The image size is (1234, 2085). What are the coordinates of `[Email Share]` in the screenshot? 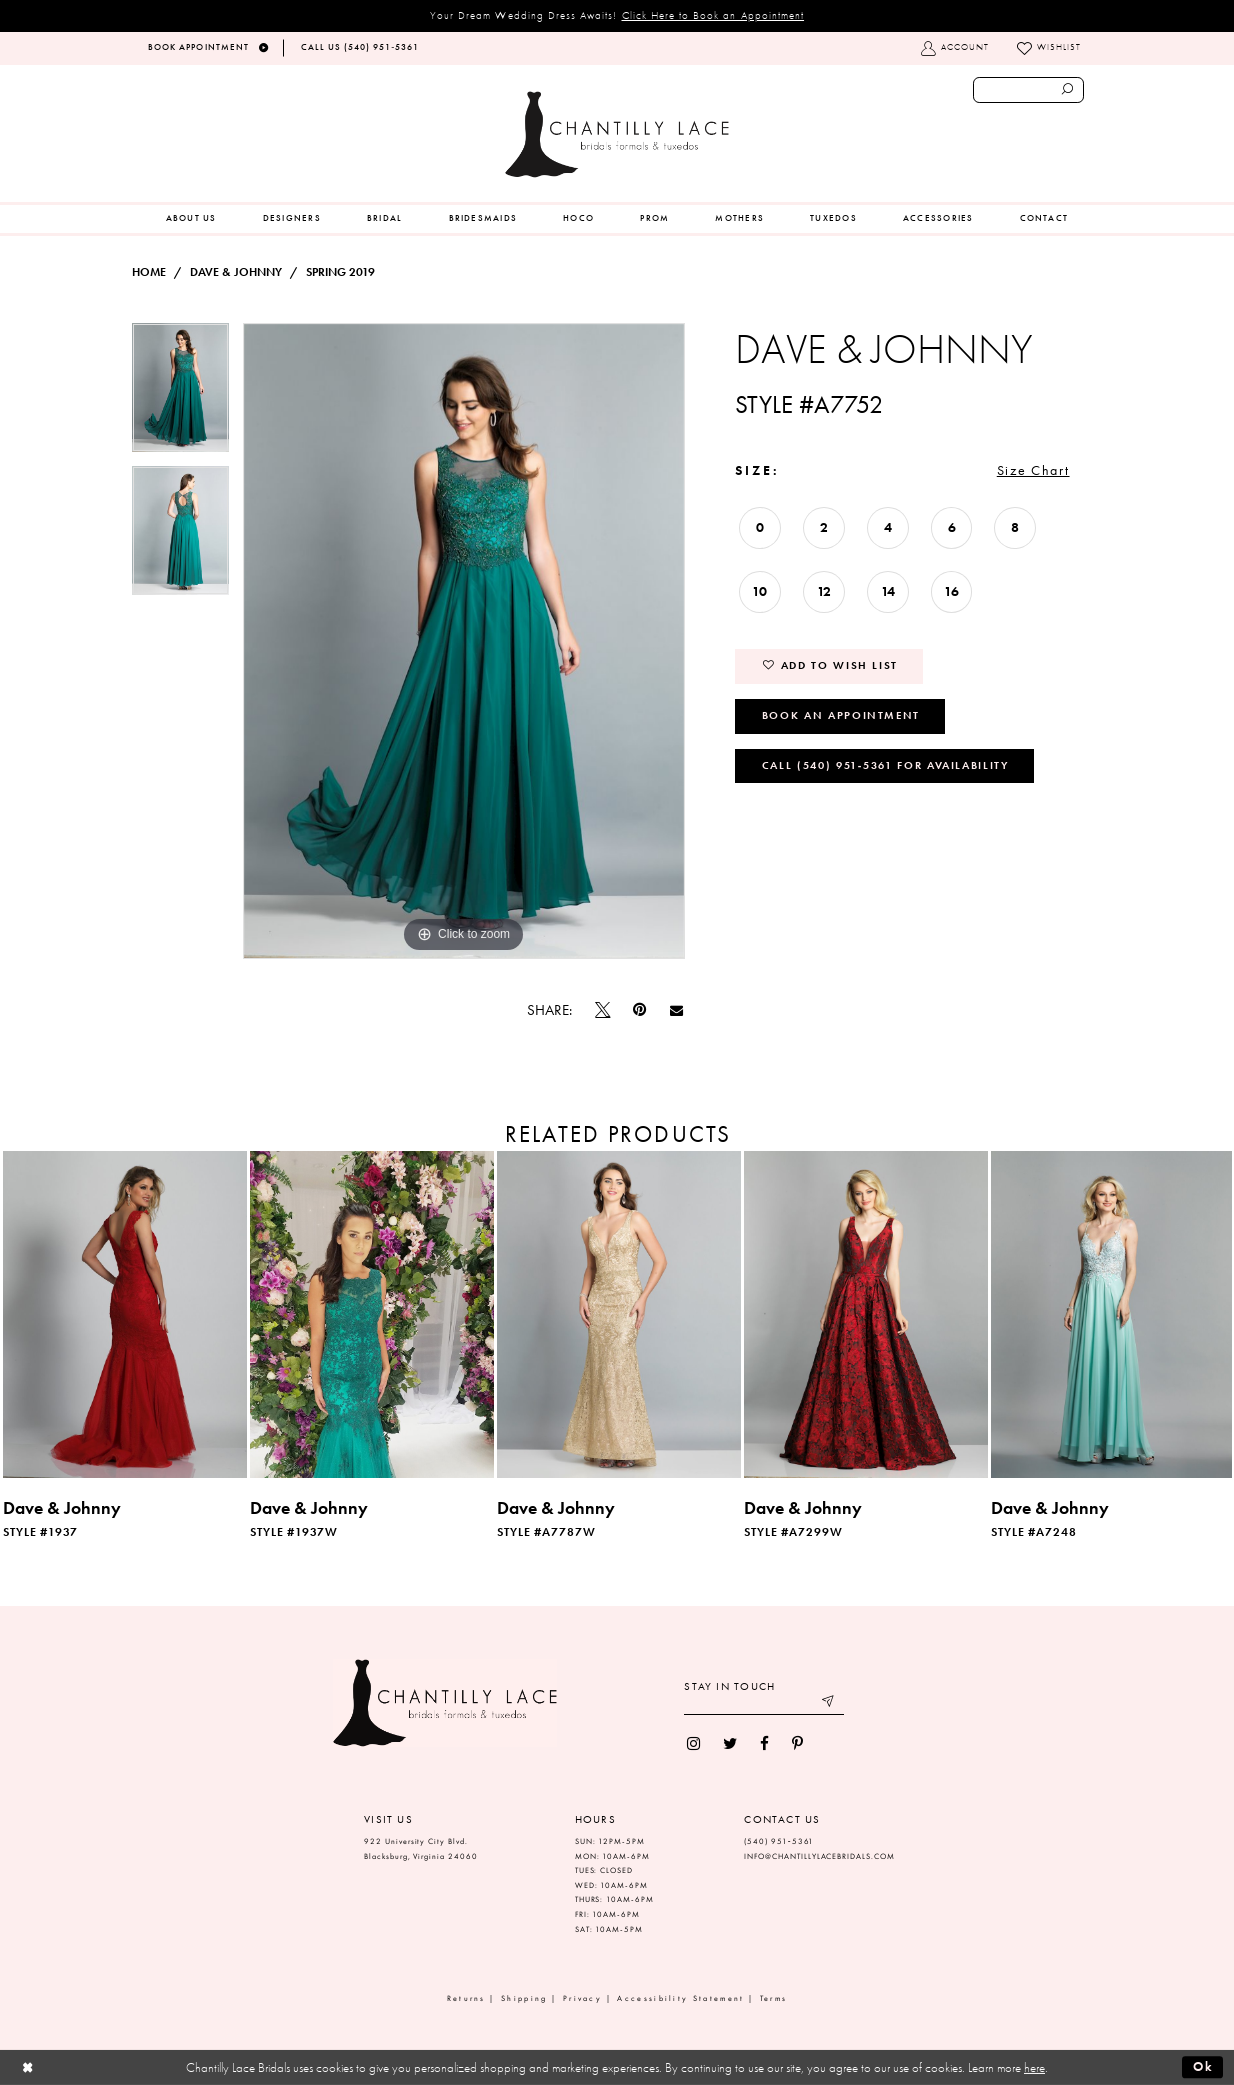 It's located at (676, 1010).